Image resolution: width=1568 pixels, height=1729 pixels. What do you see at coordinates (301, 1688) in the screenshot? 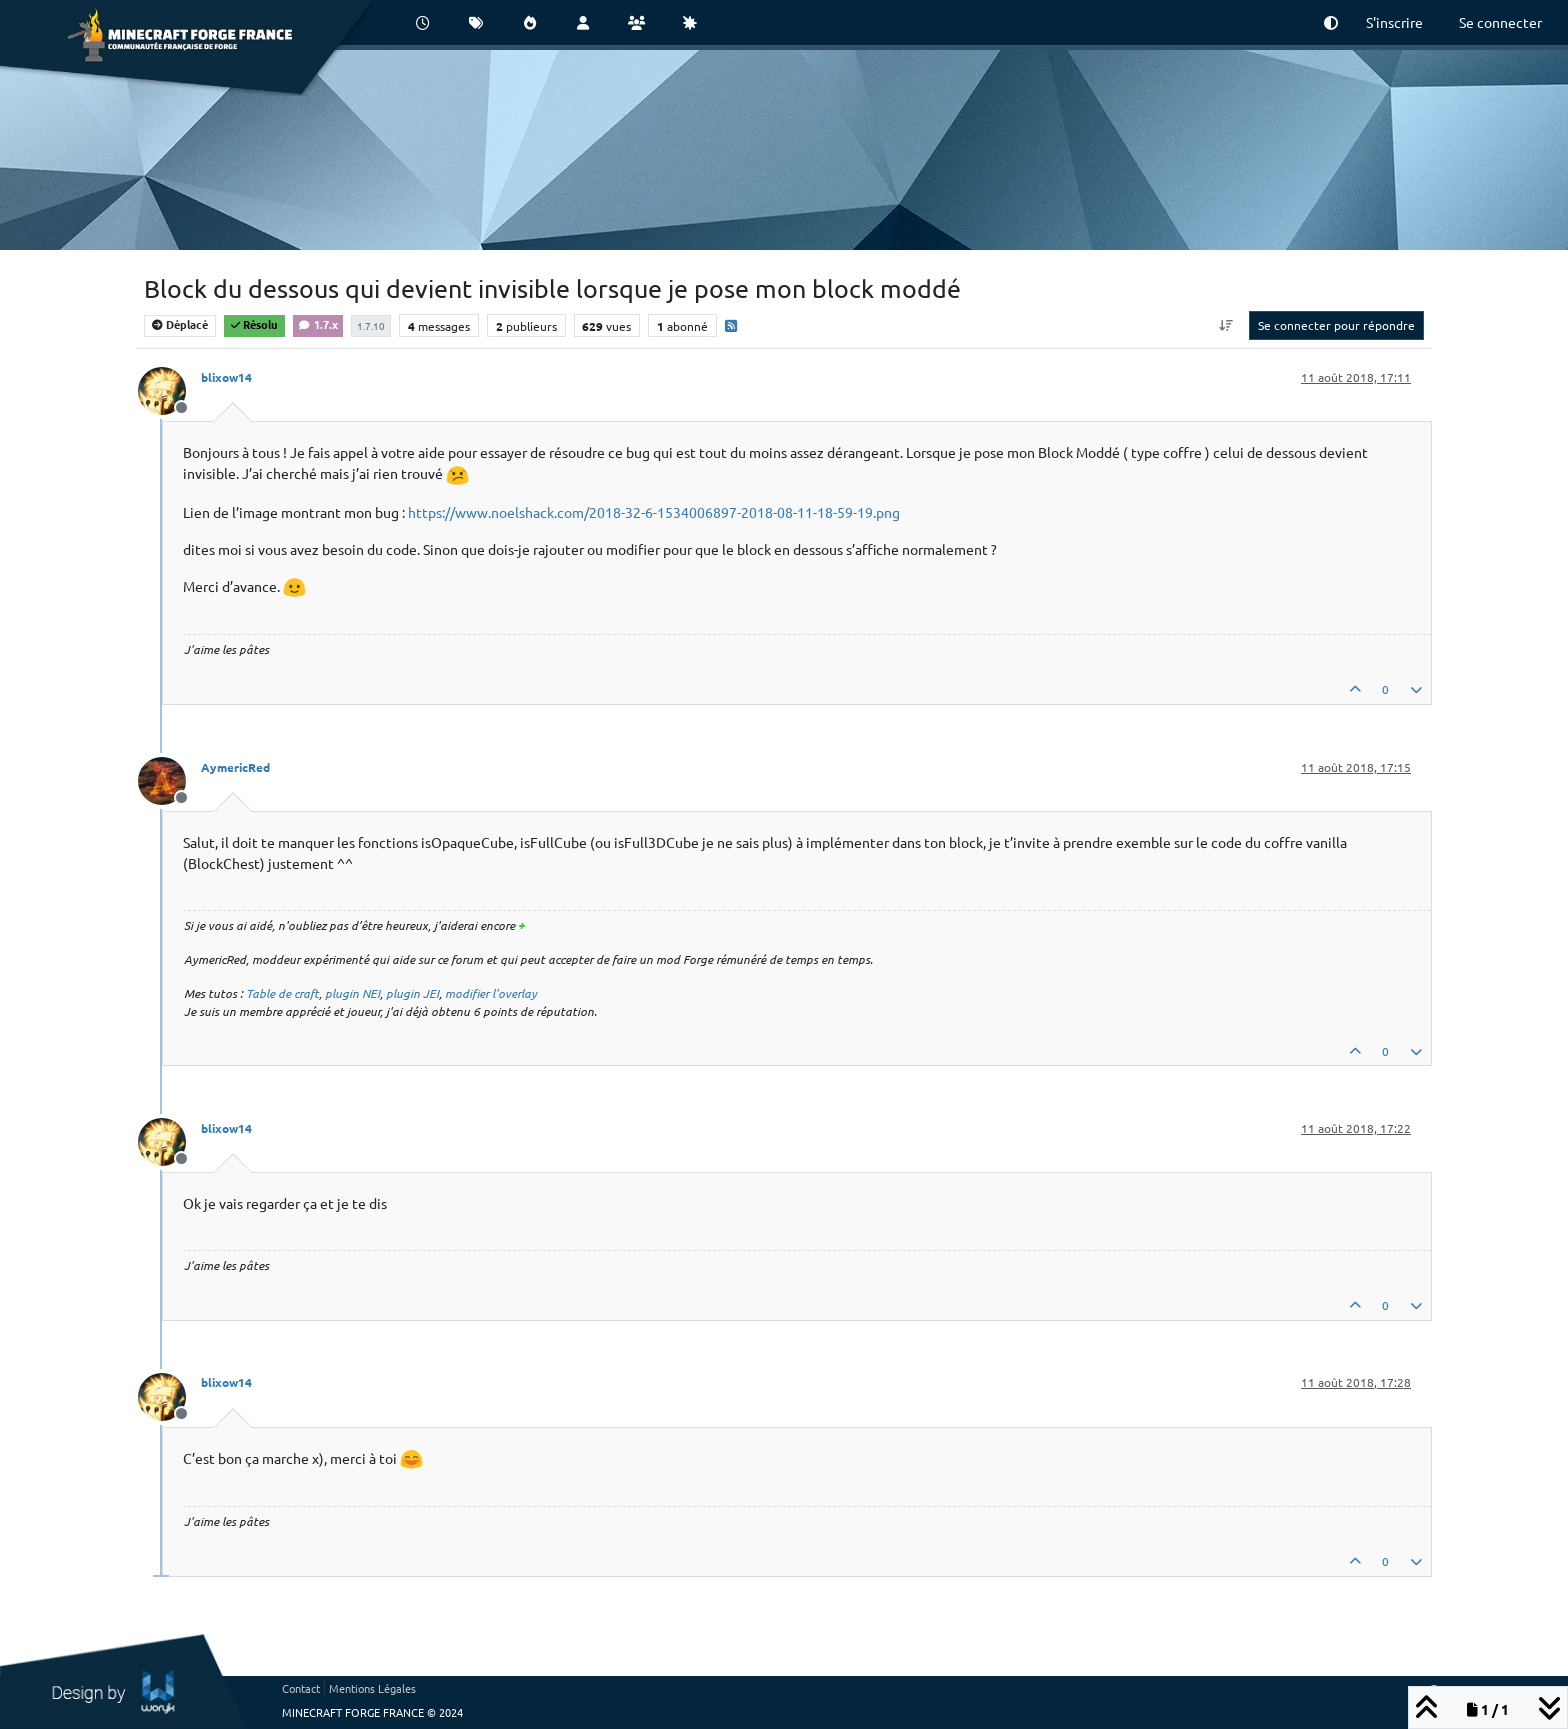
I see `Contact` at bounding box center [301, 1688].